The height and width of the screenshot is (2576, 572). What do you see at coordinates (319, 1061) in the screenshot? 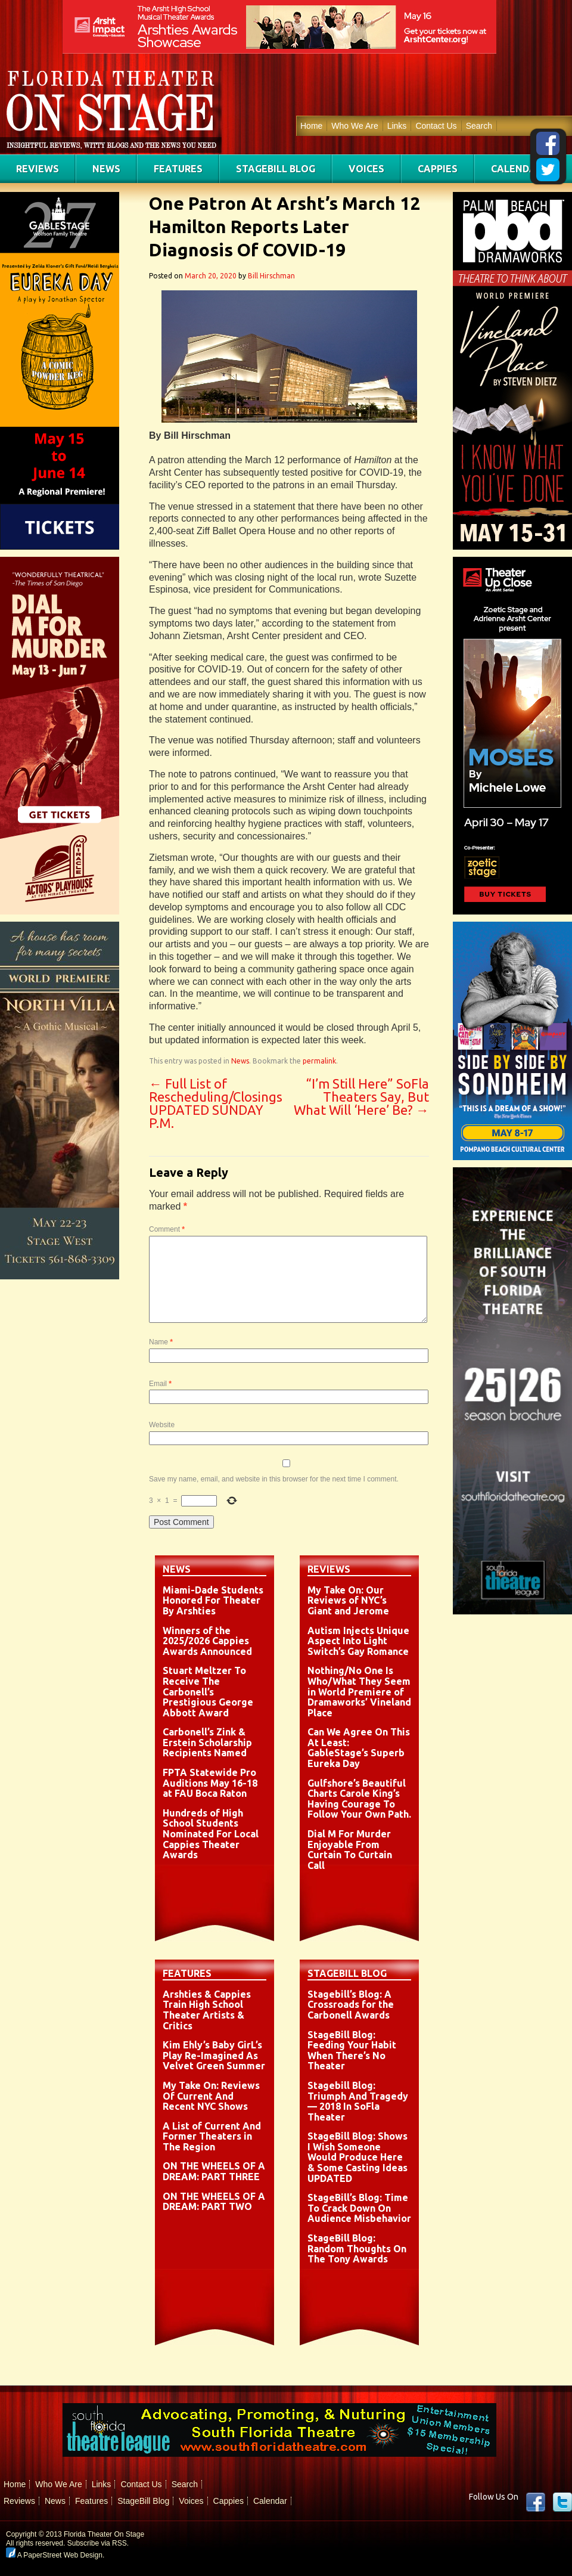
I see `permalink` at bounding box center [319, 1061].